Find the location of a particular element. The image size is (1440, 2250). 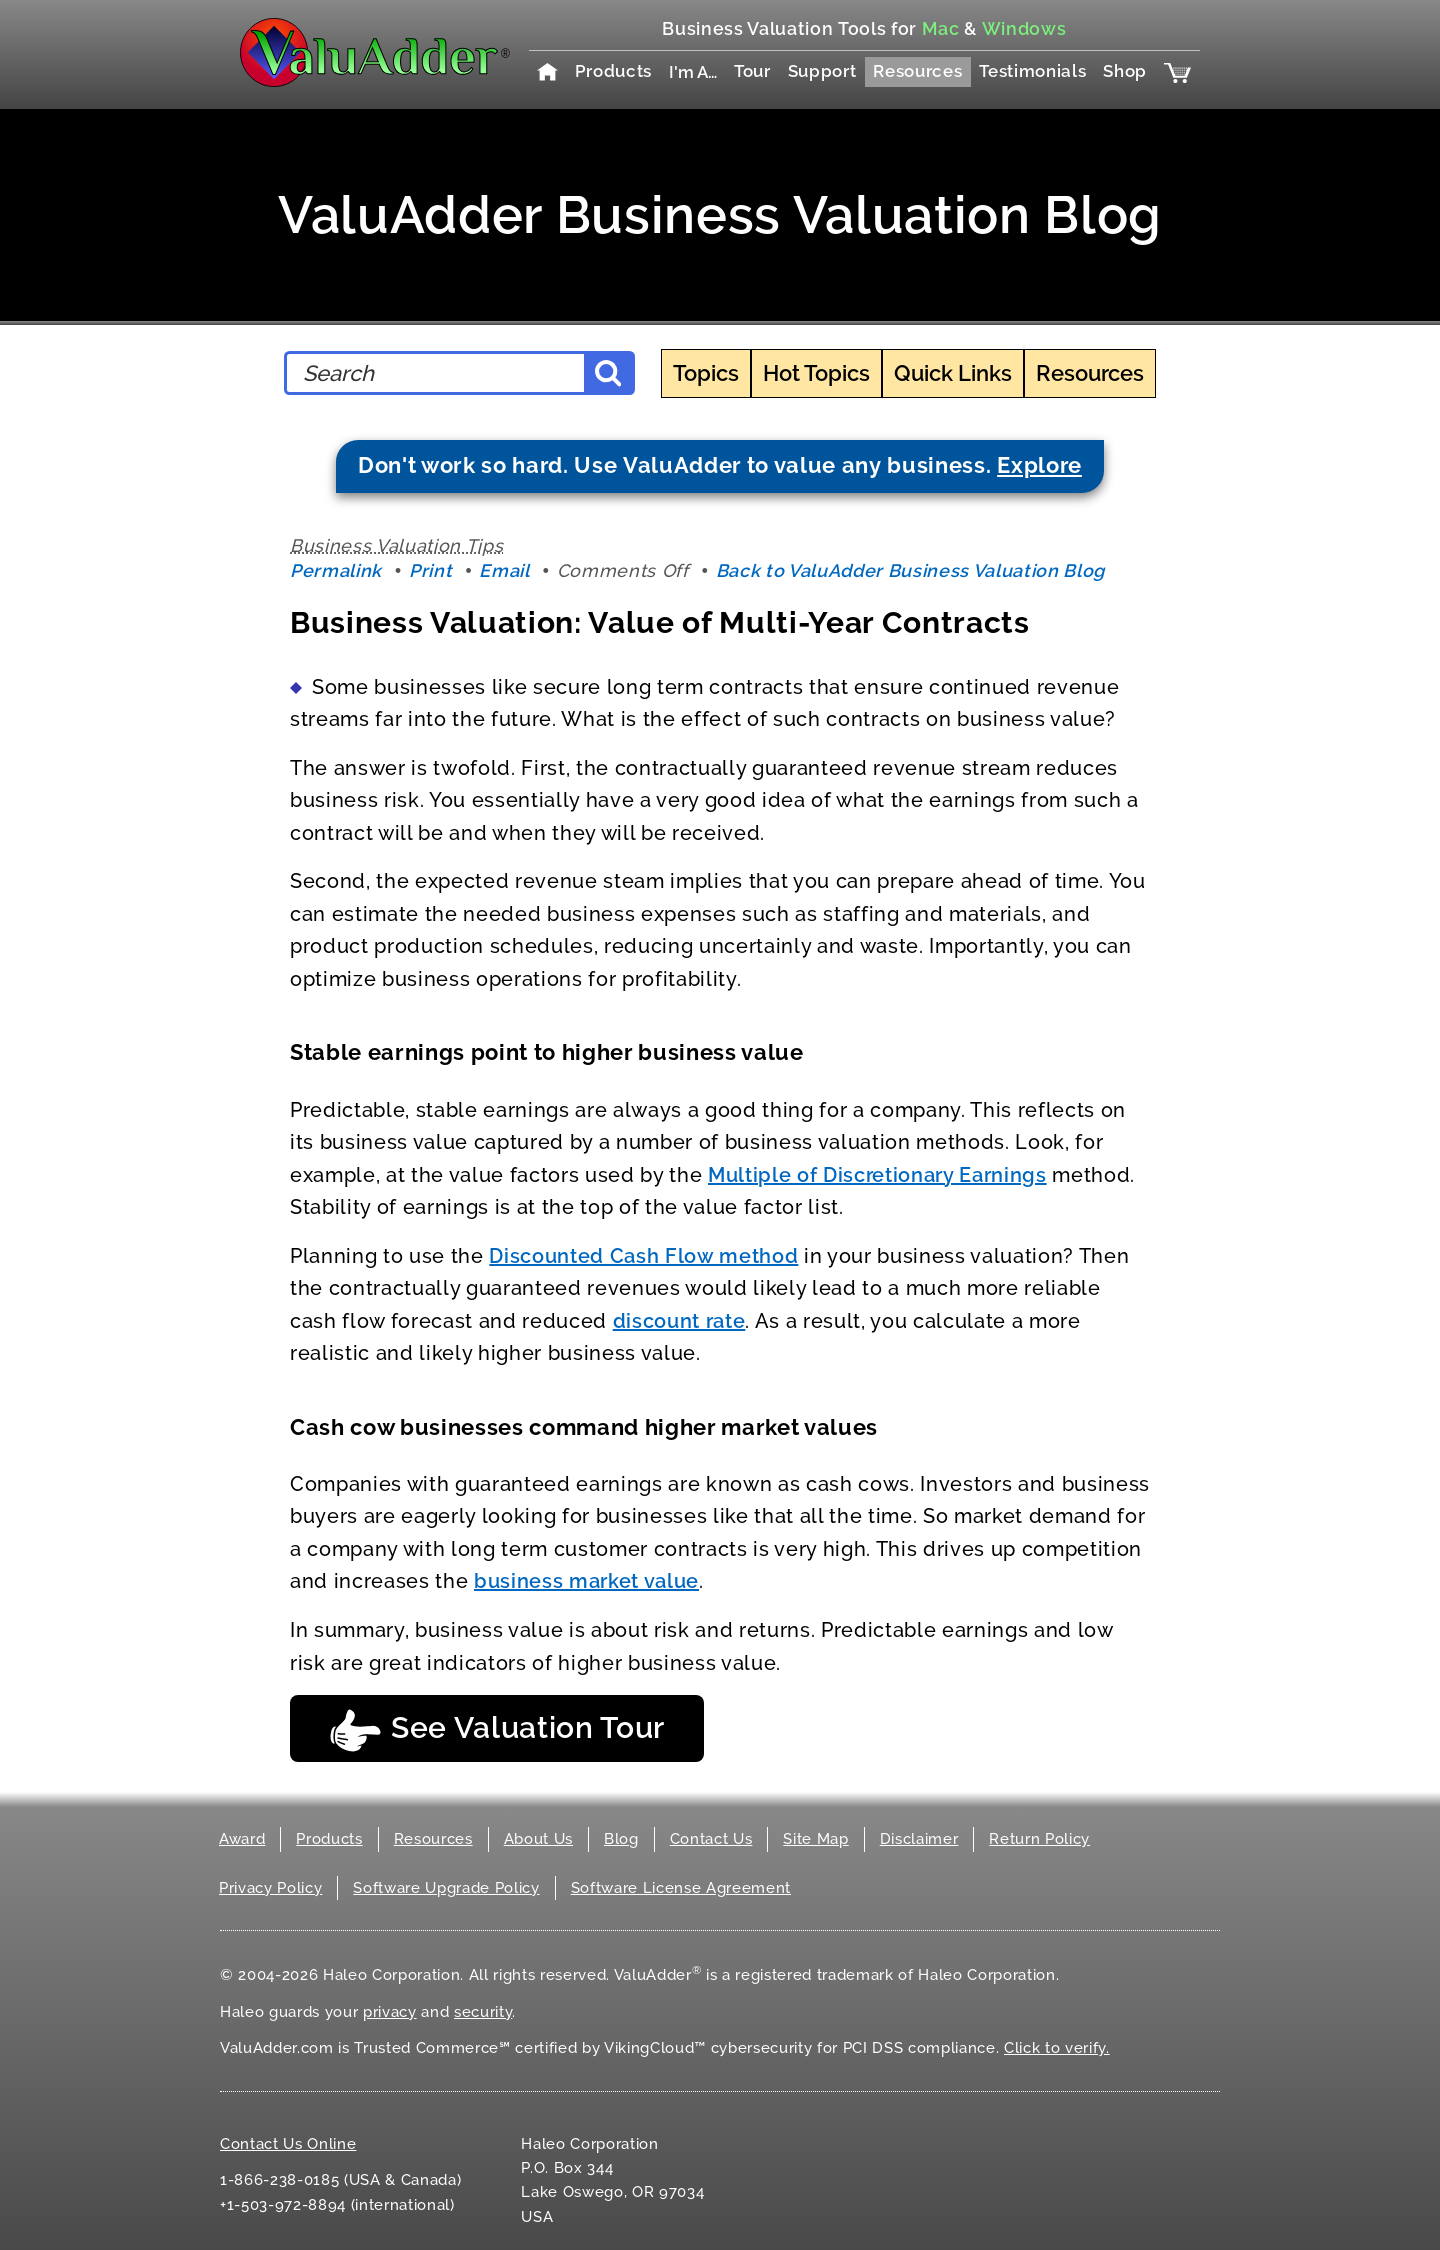

Blog is located at coordinates (621, 1839).